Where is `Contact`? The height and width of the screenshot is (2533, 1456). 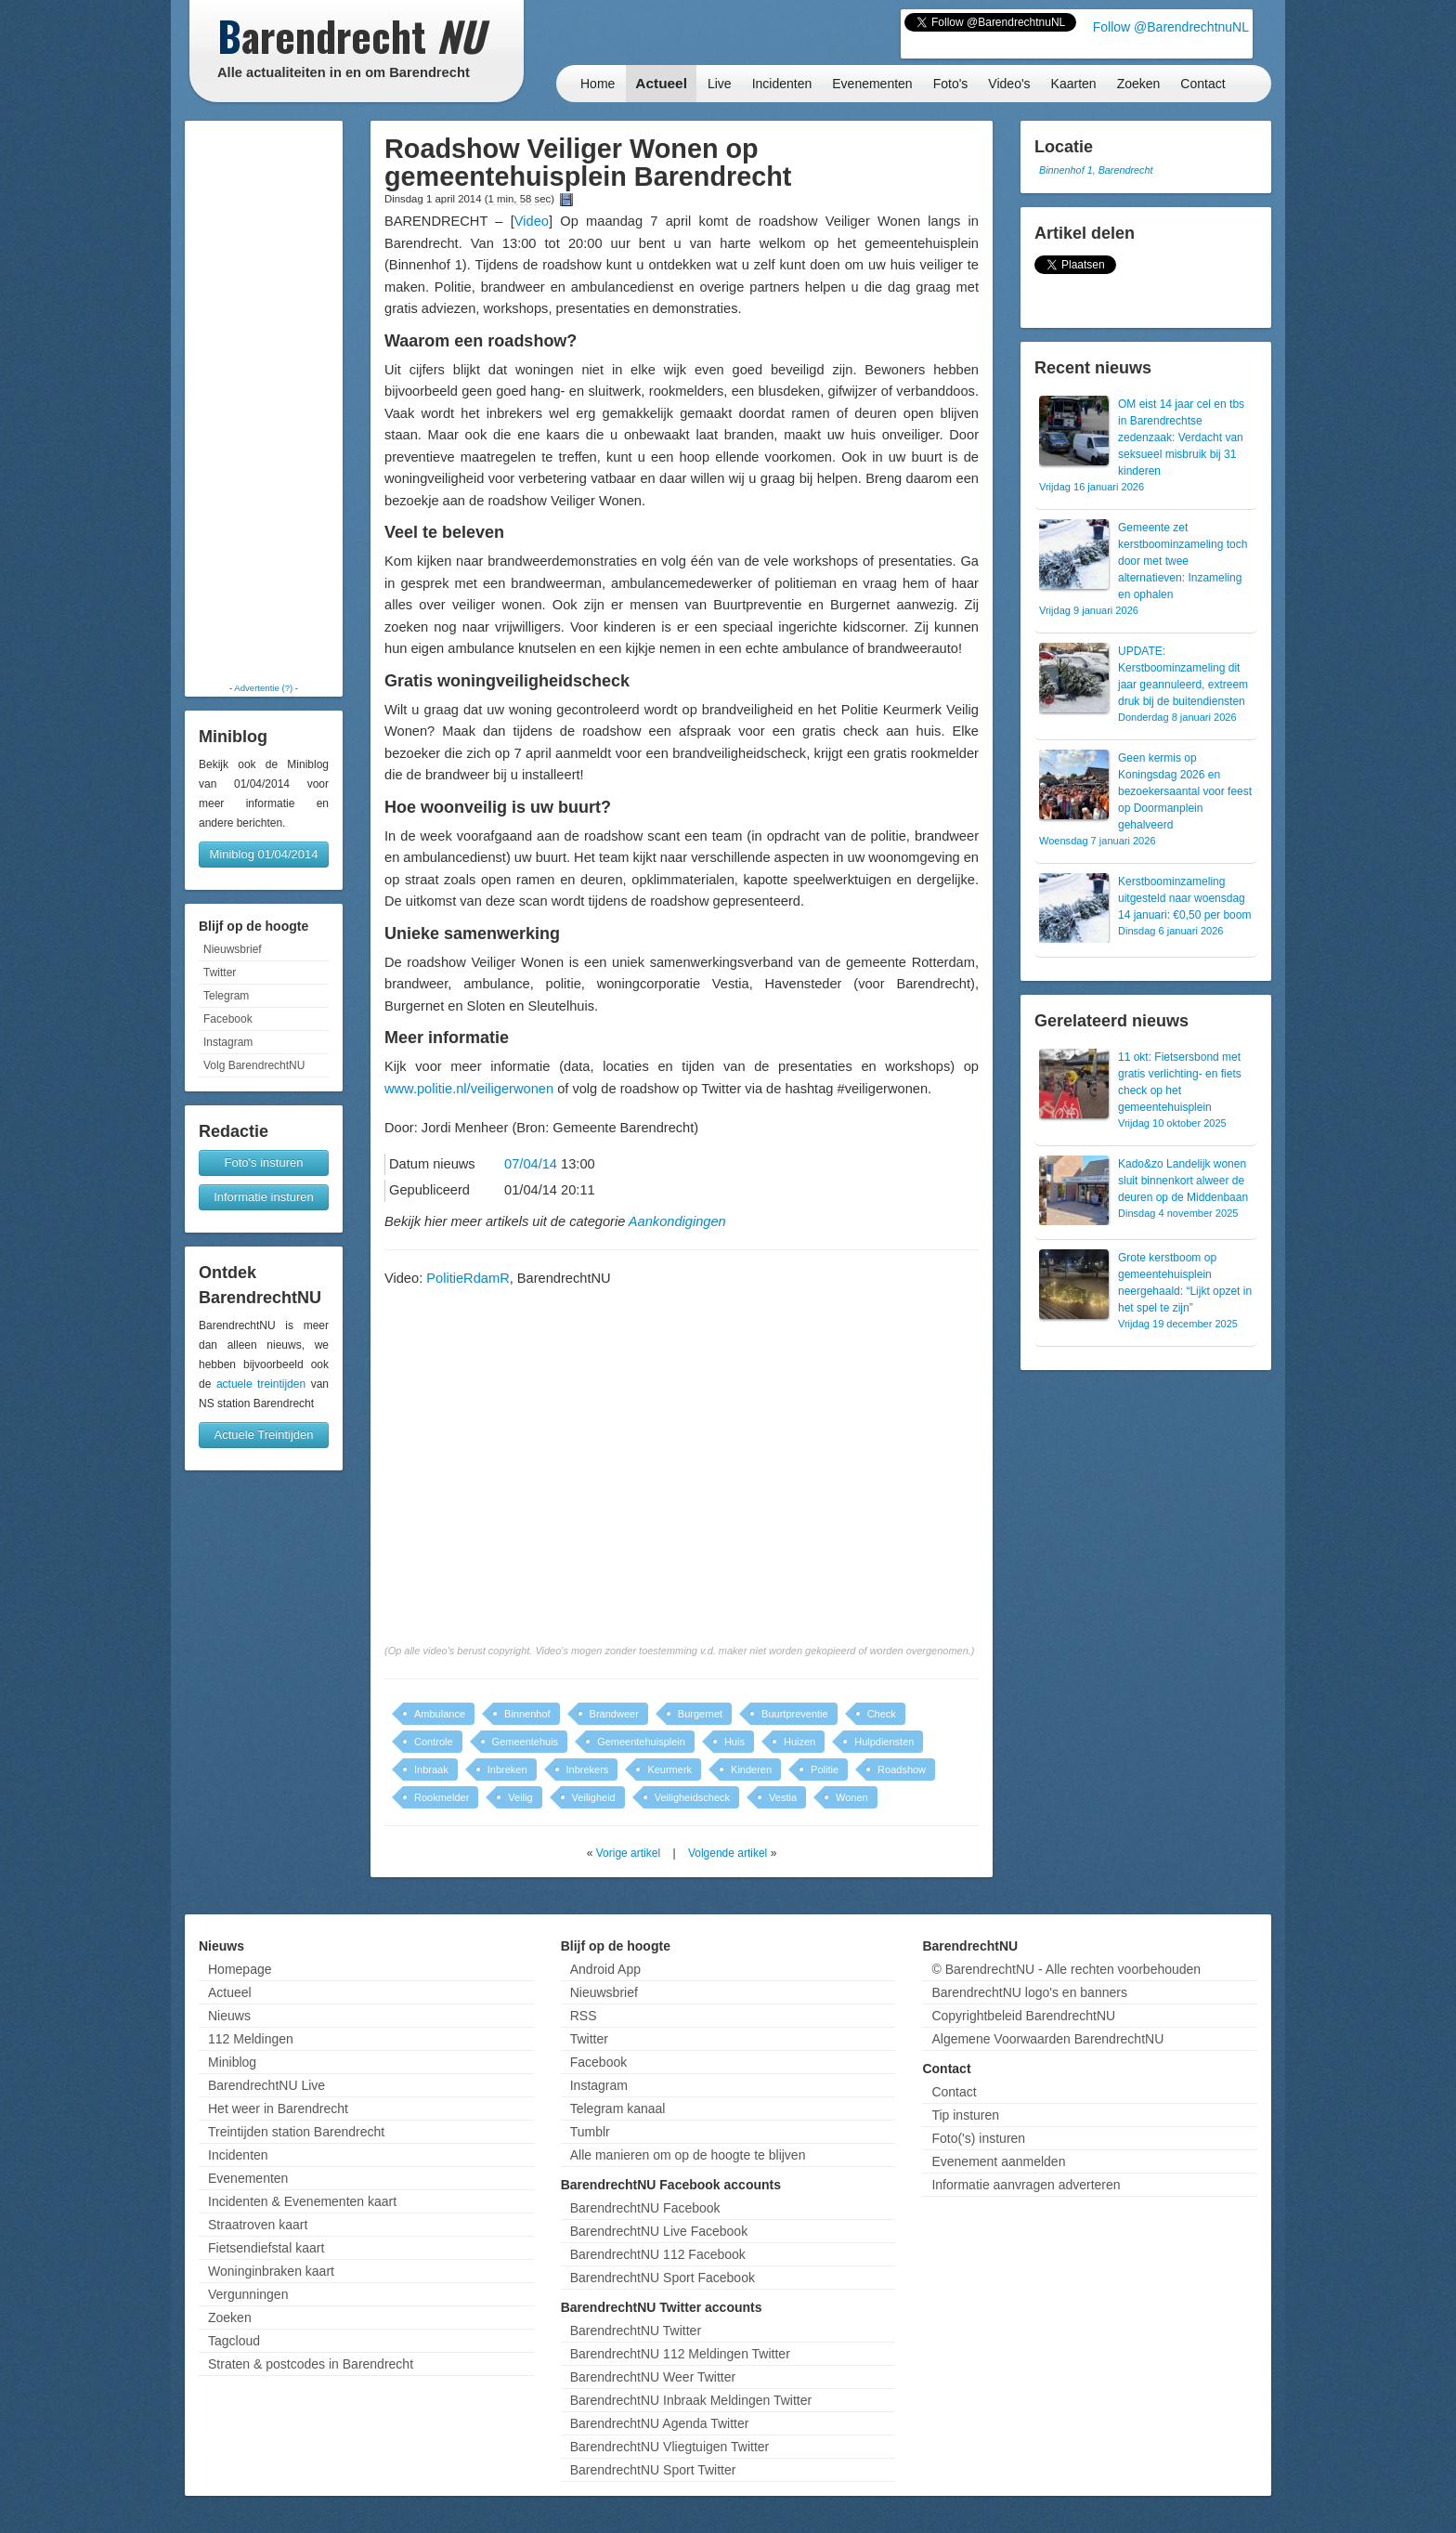
Contact is located at coordinates (1202, 83).